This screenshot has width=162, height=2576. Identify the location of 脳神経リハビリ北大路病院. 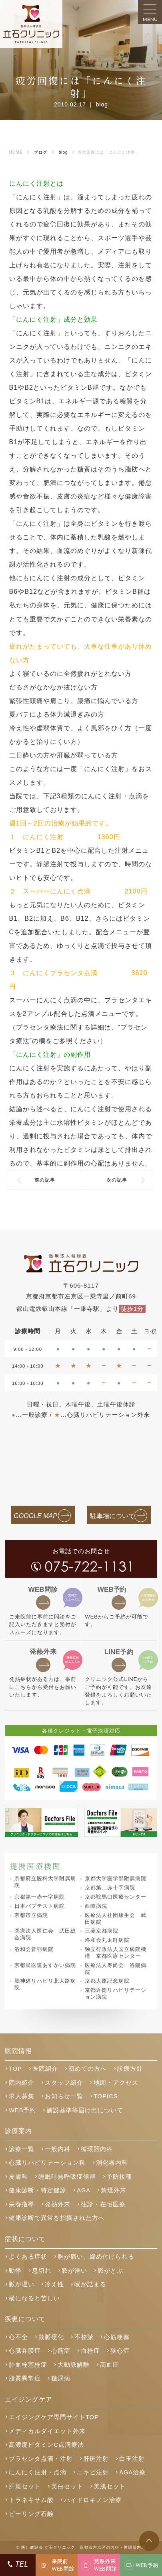
(45, 1984).